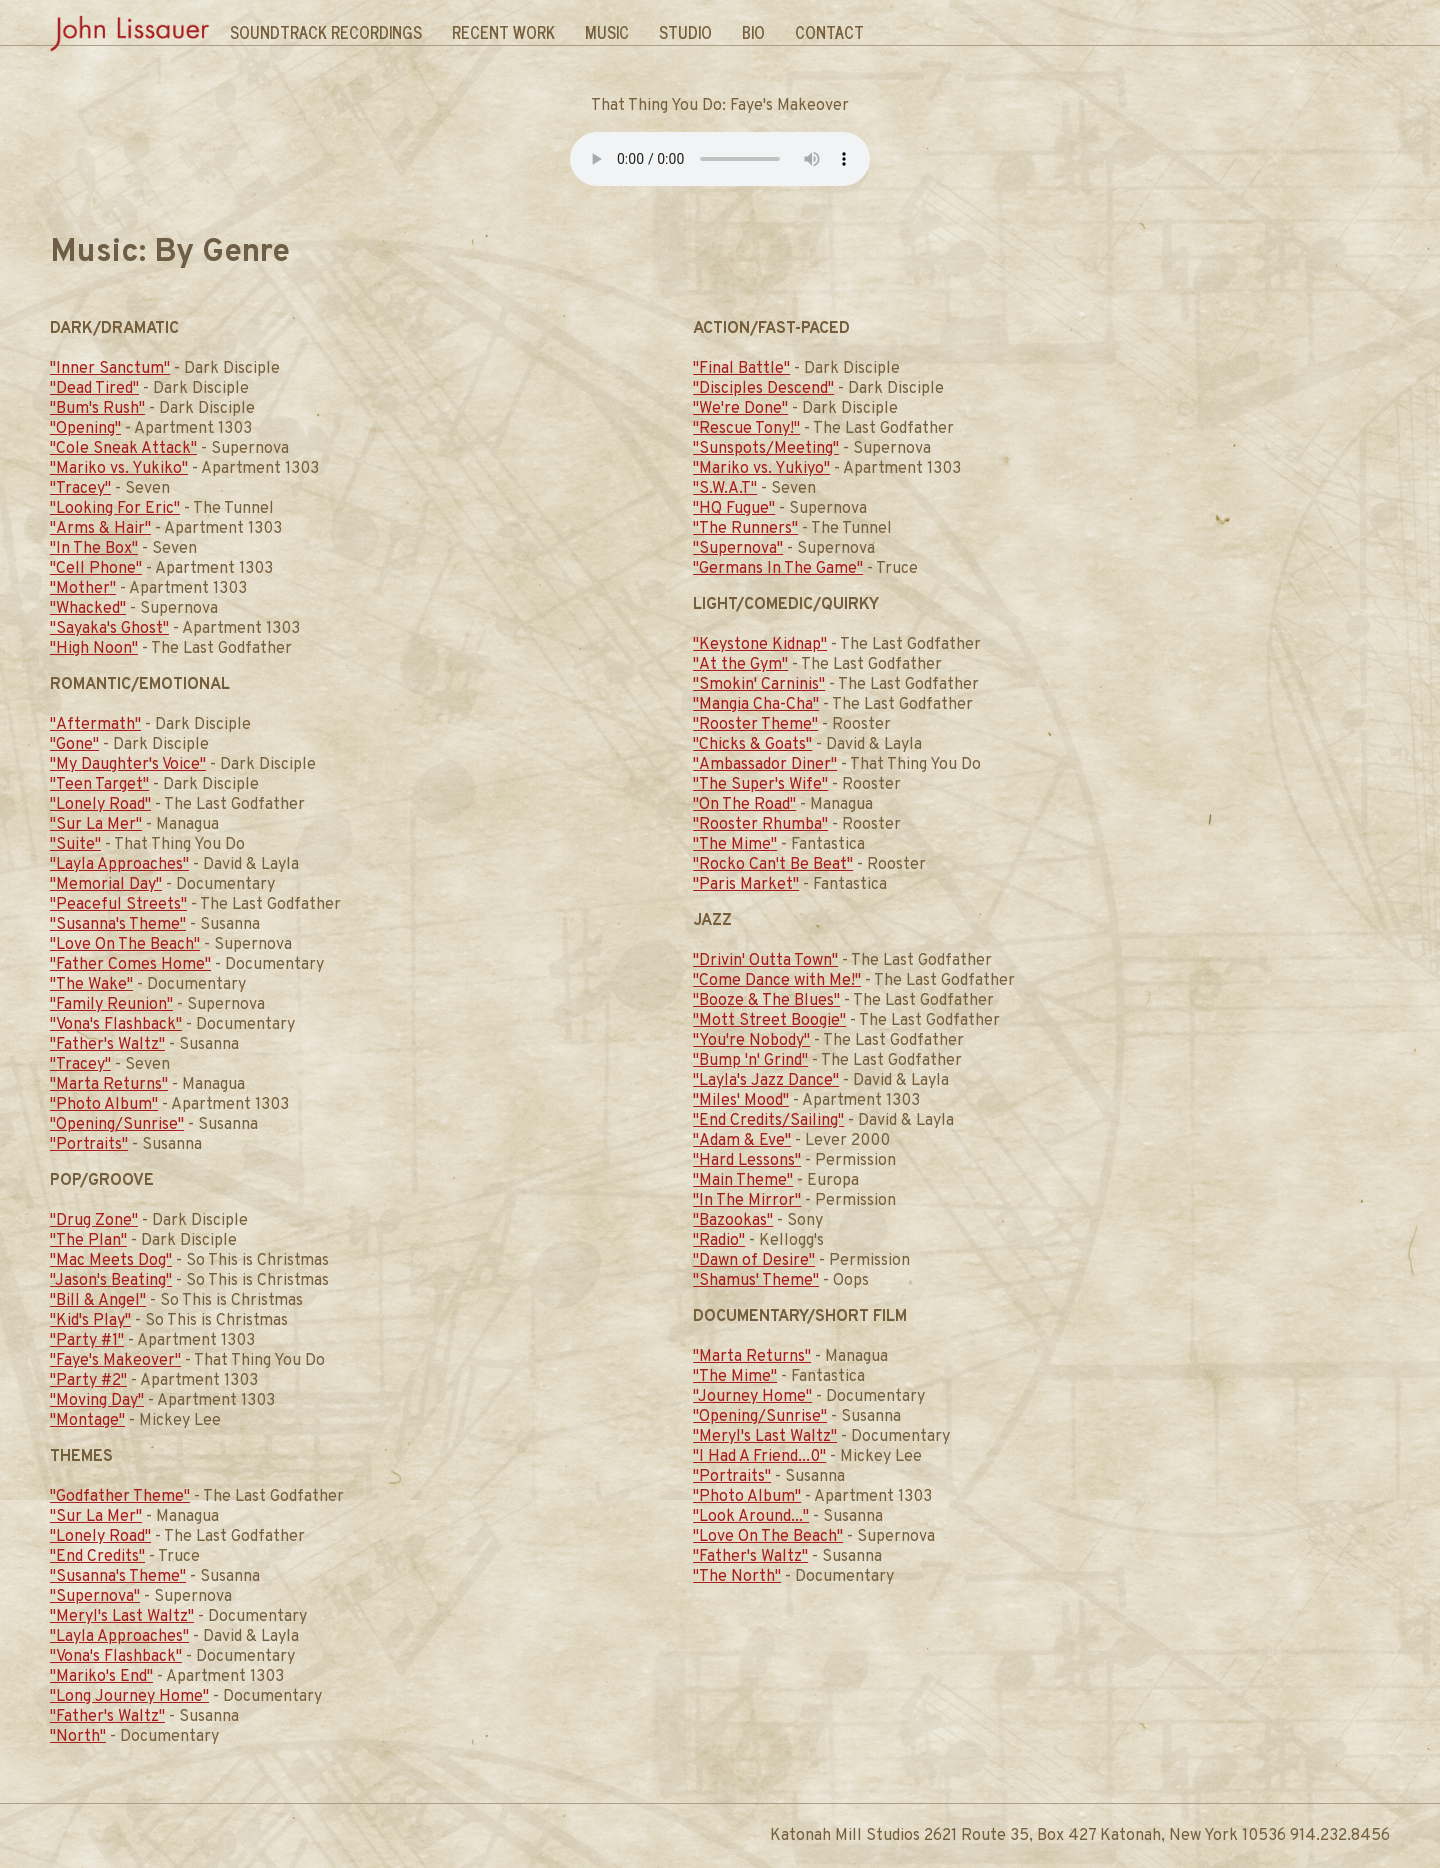  I want to click on "Memorial Day", so click(106, 885).